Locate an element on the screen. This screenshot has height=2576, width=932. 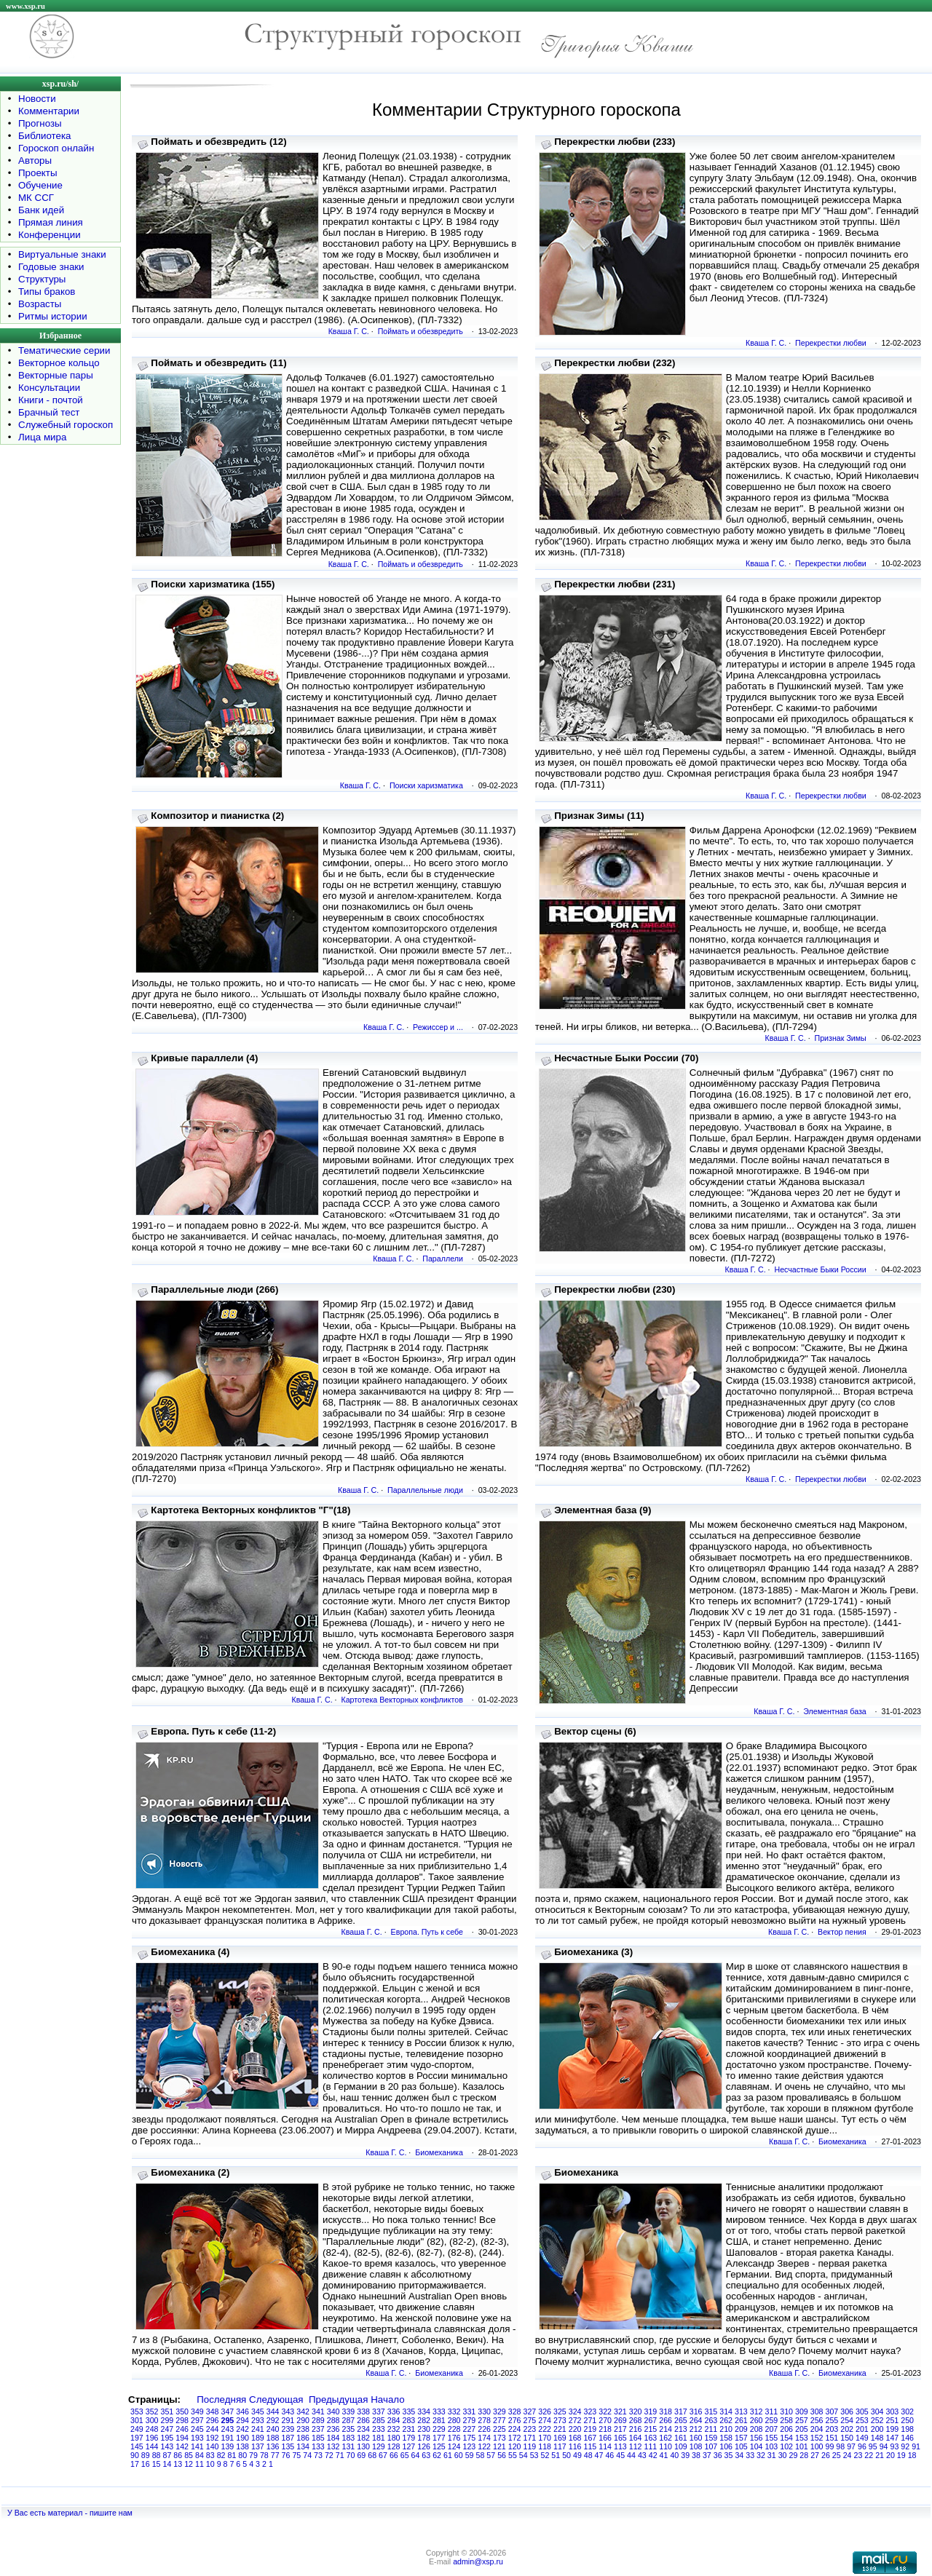
241 is located at coordinates (257, 2429).